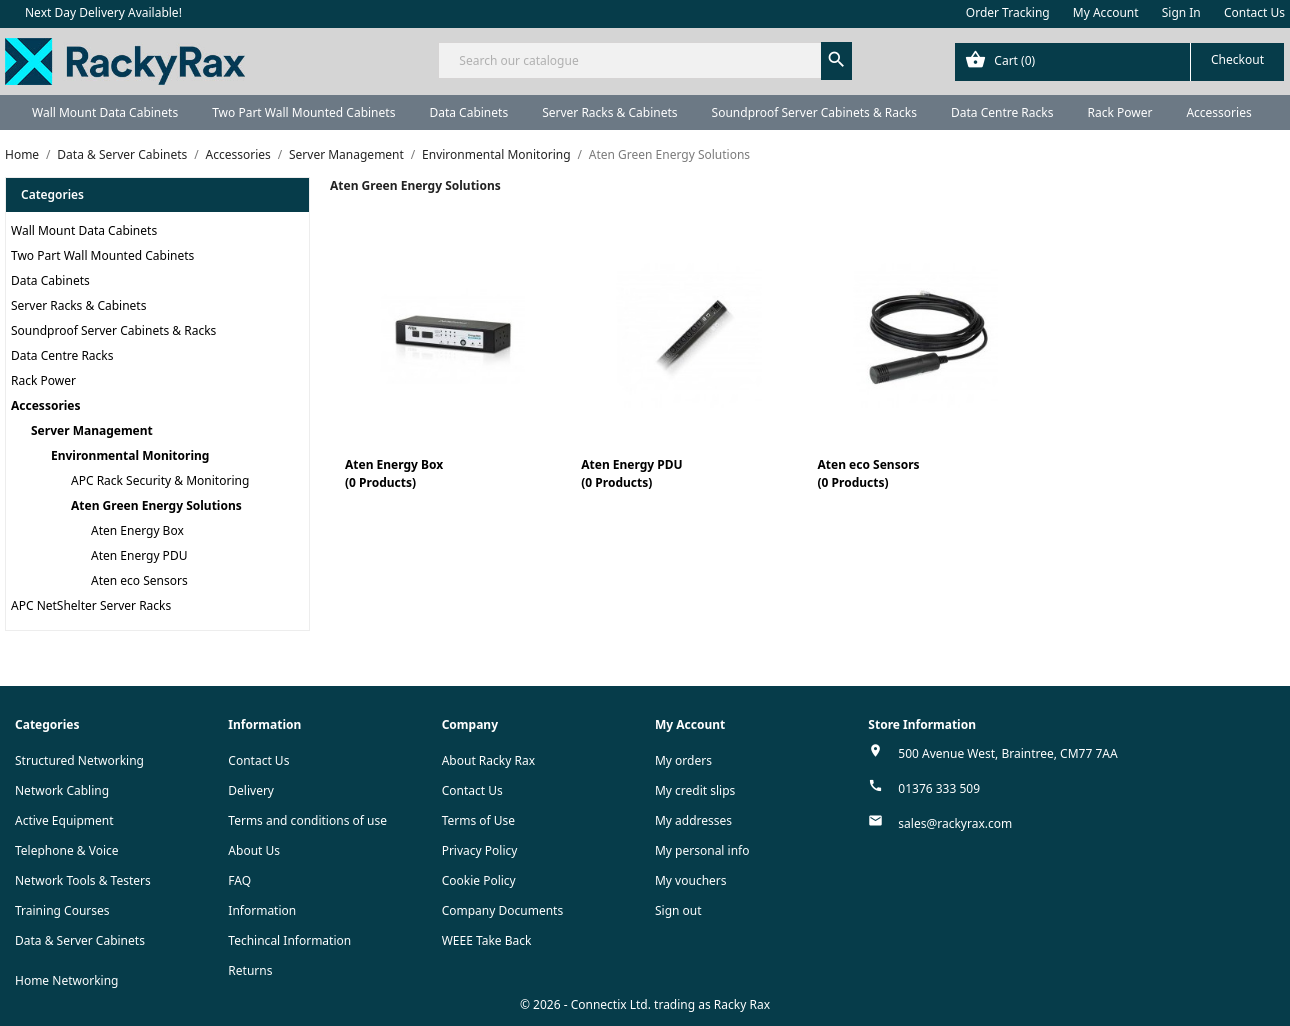 Image resolution: width=1290 pixels, height=1026 pixels. What do you see at coordinates (683, 760) in the screenshot?
I see `My orders` at bounding box center [683, 760].